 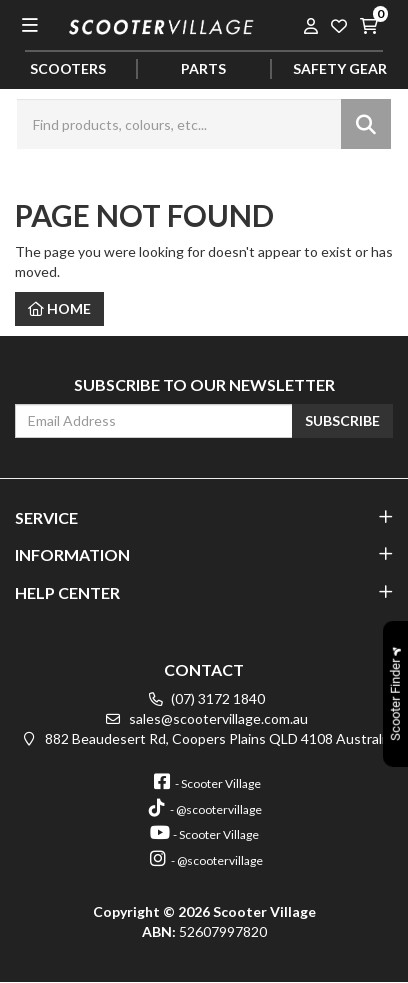 What do you see at coordinates (204, 698) in the screenshot?
I see `(07) 3172 1840` at bounding box center [204, 698].